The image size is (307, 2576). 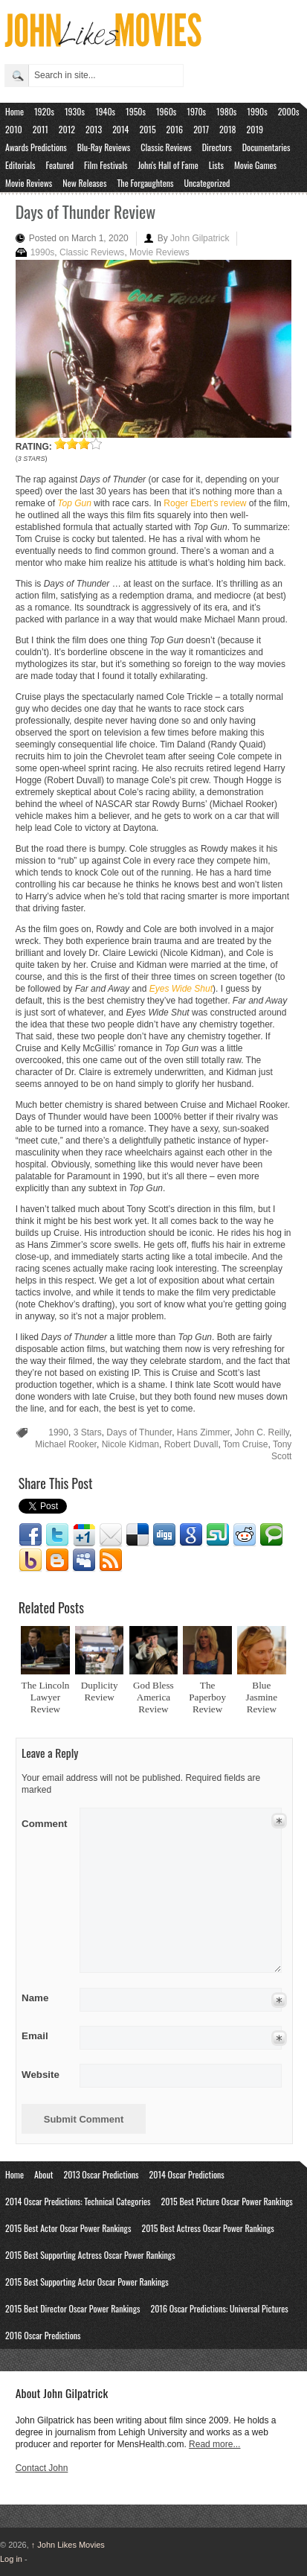 I want to click on The Paperboy Review, so click(x=207, y=1697).